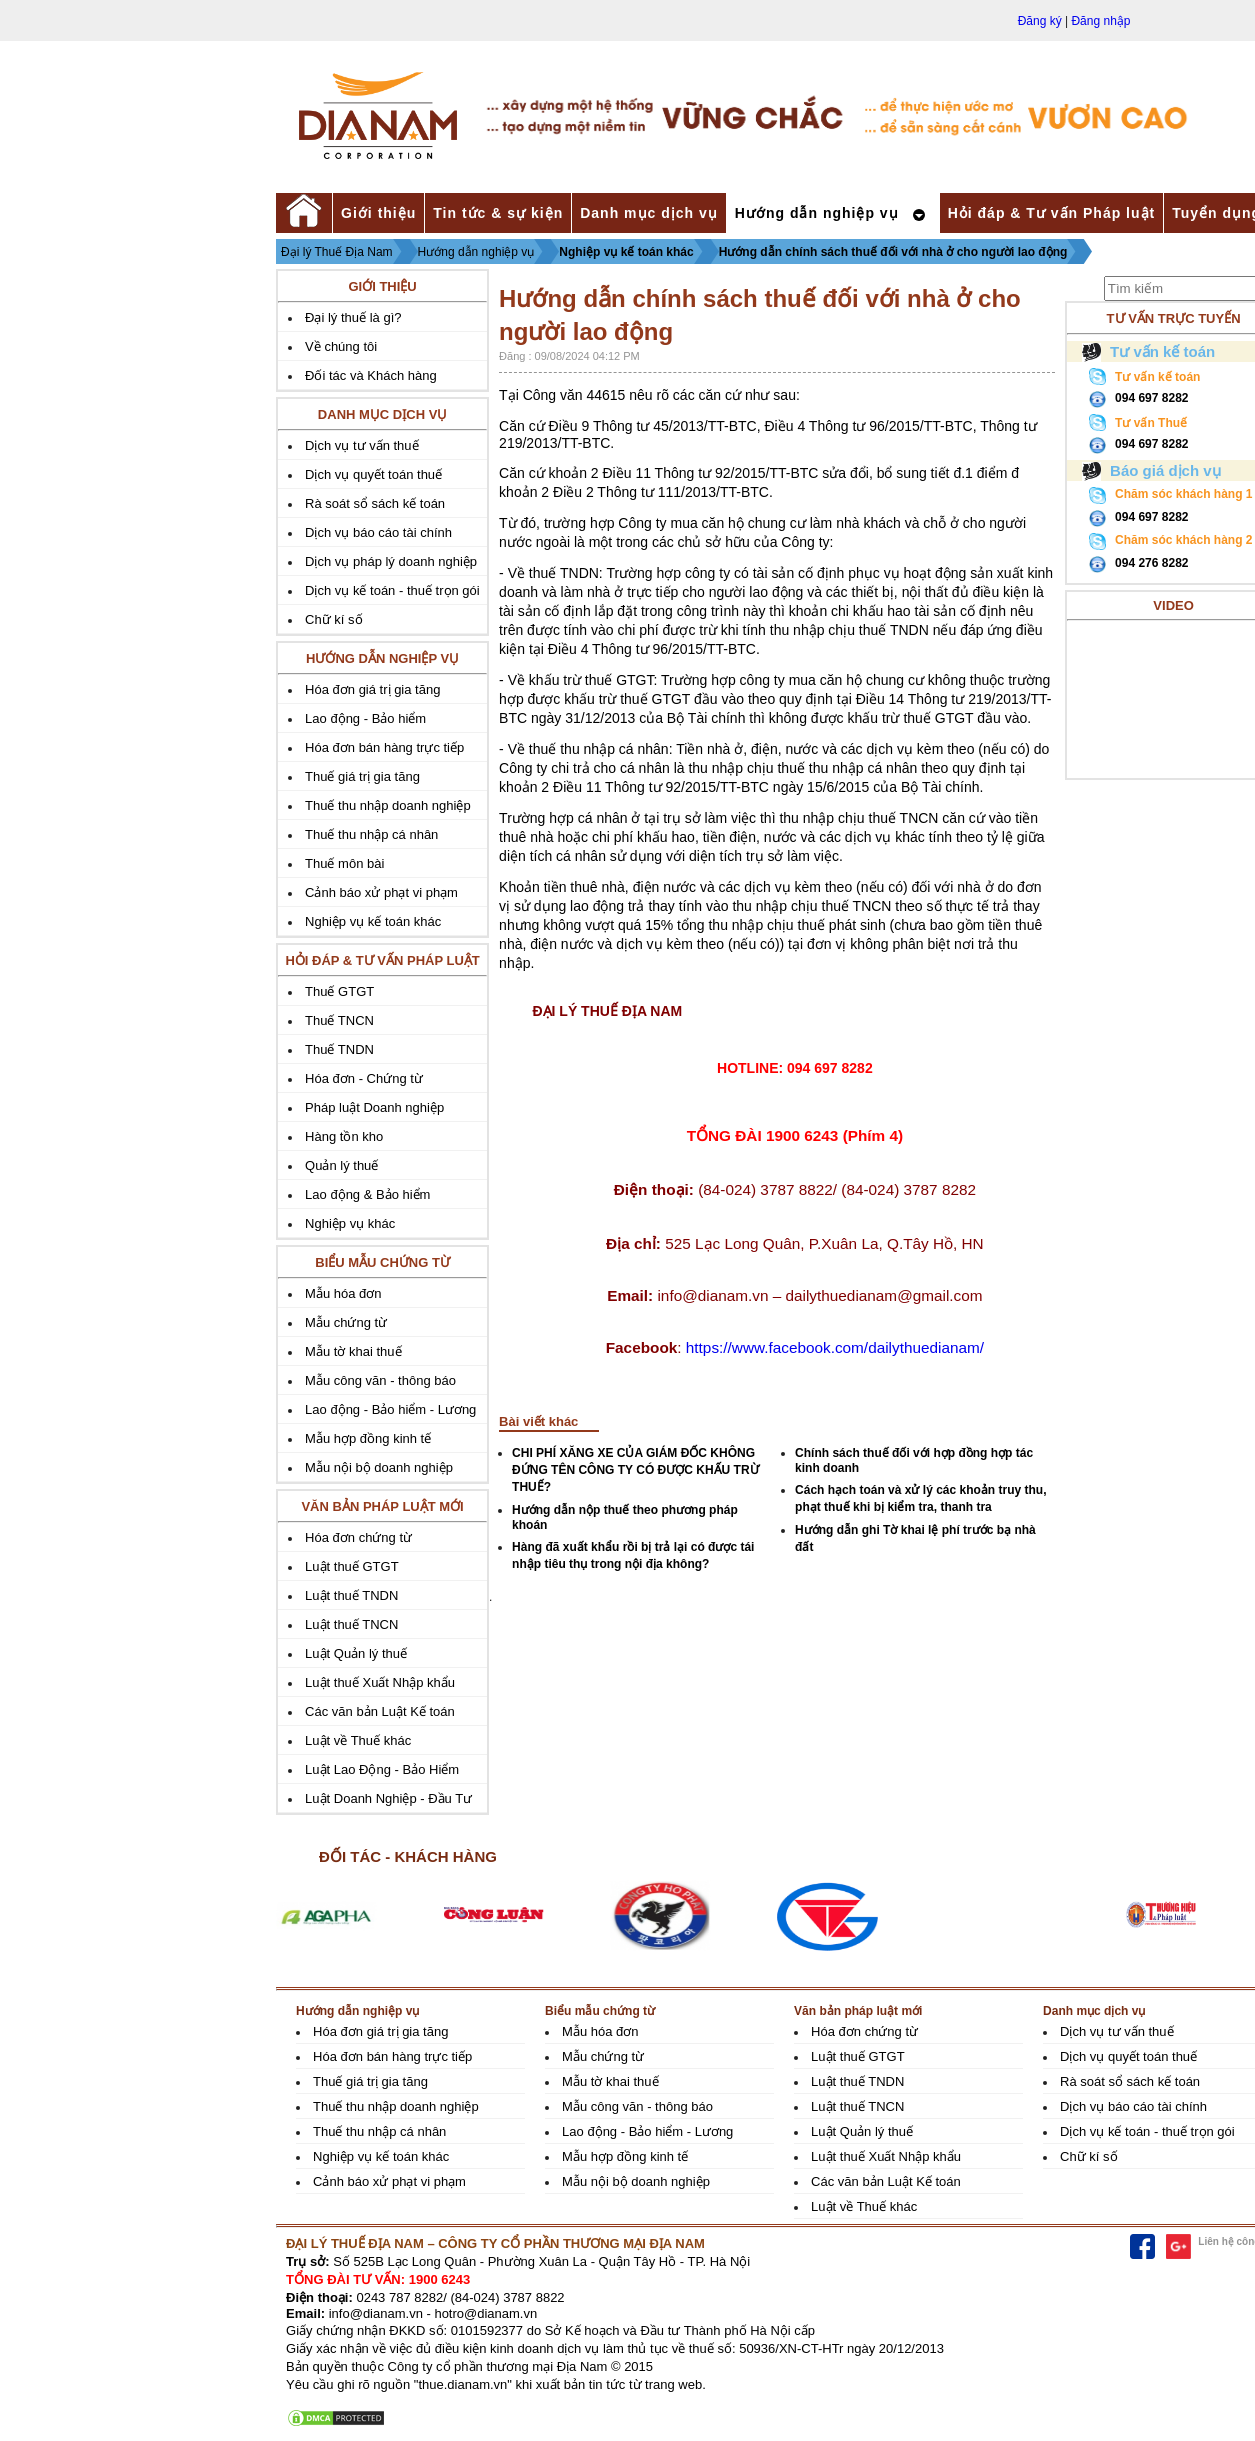  I want to click on Thuế thu nhập cá nhân, so click(371, 834).